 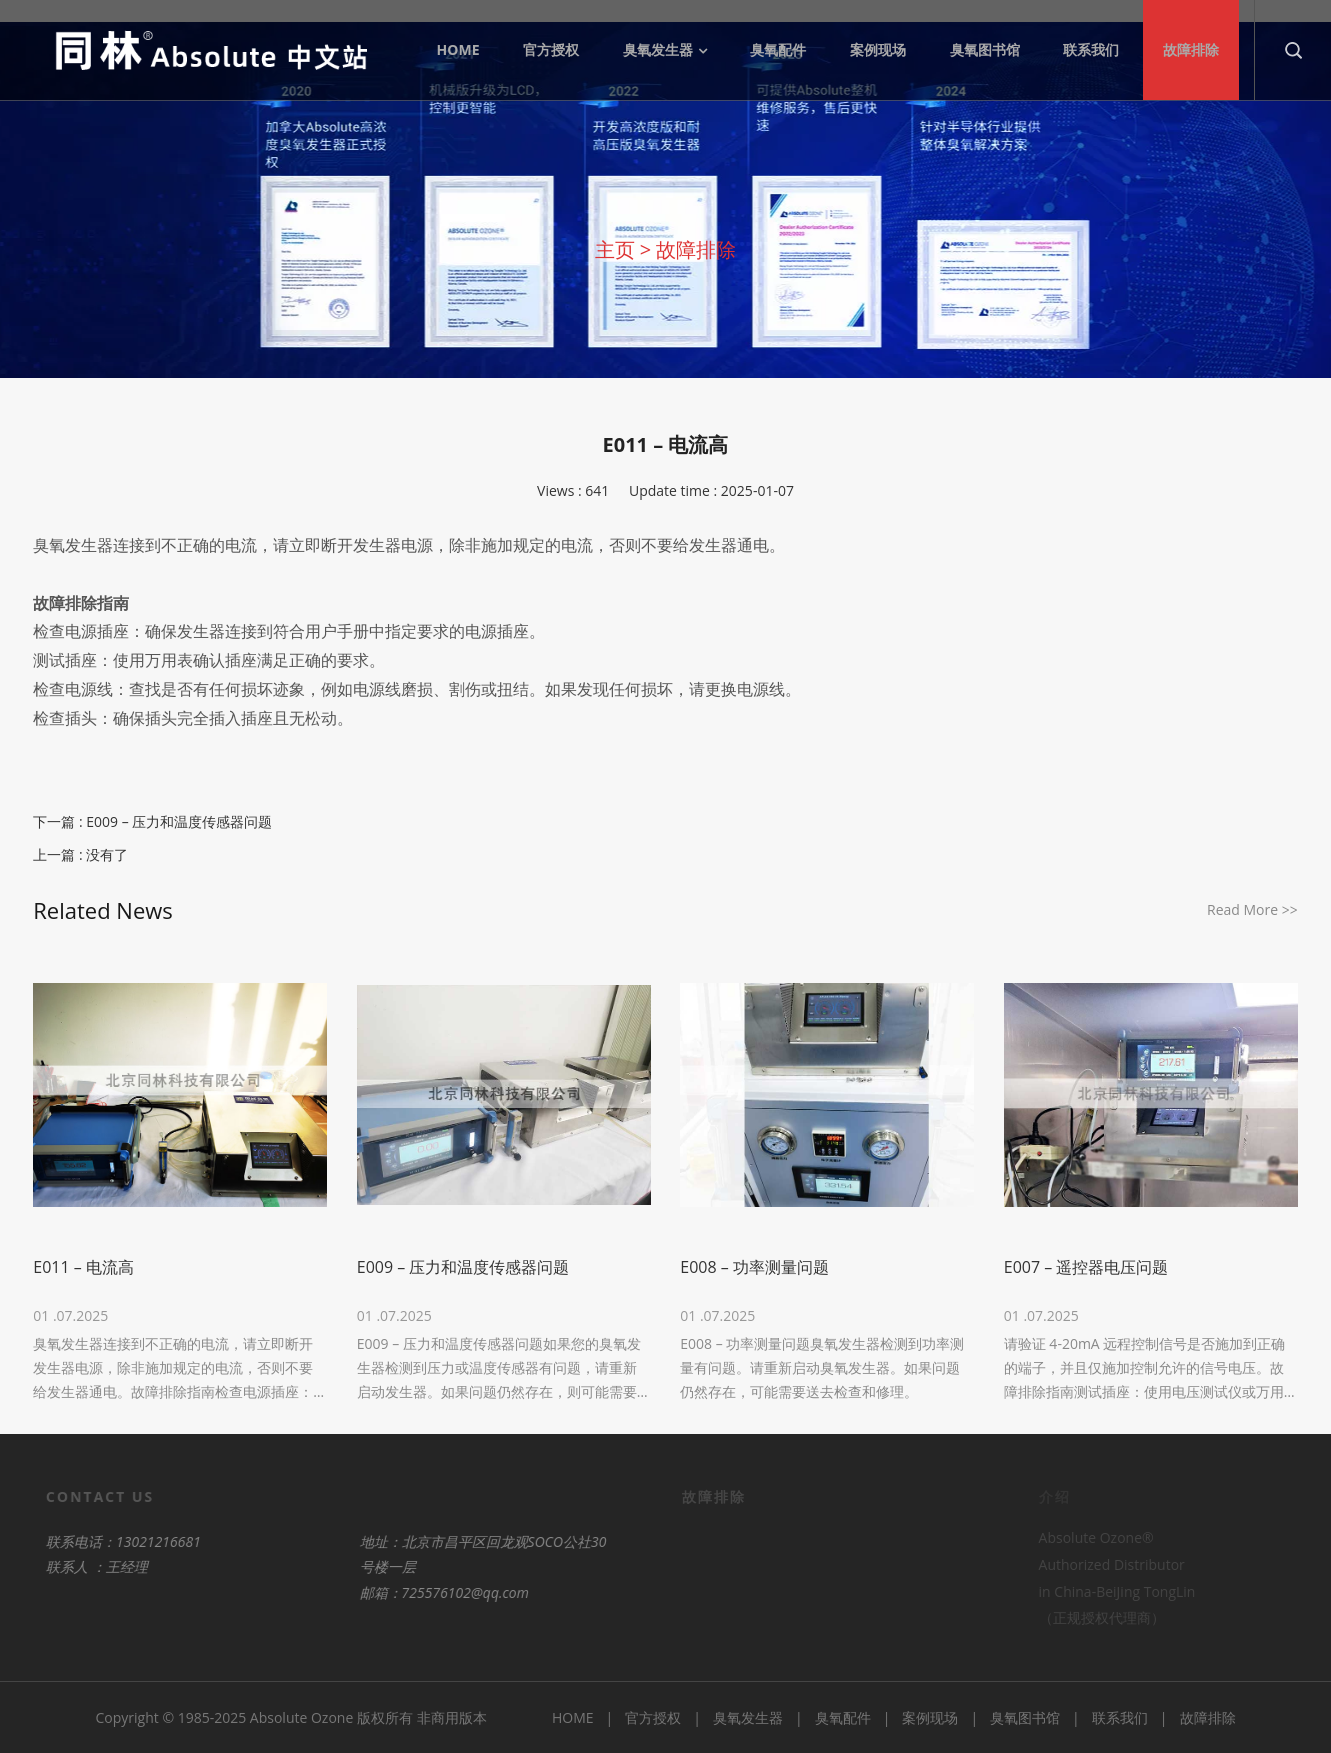 What do you see at coordinates (748, 1717) in the screenshot?
I see `臭氧发生器` at bounding box center [748, 1717].